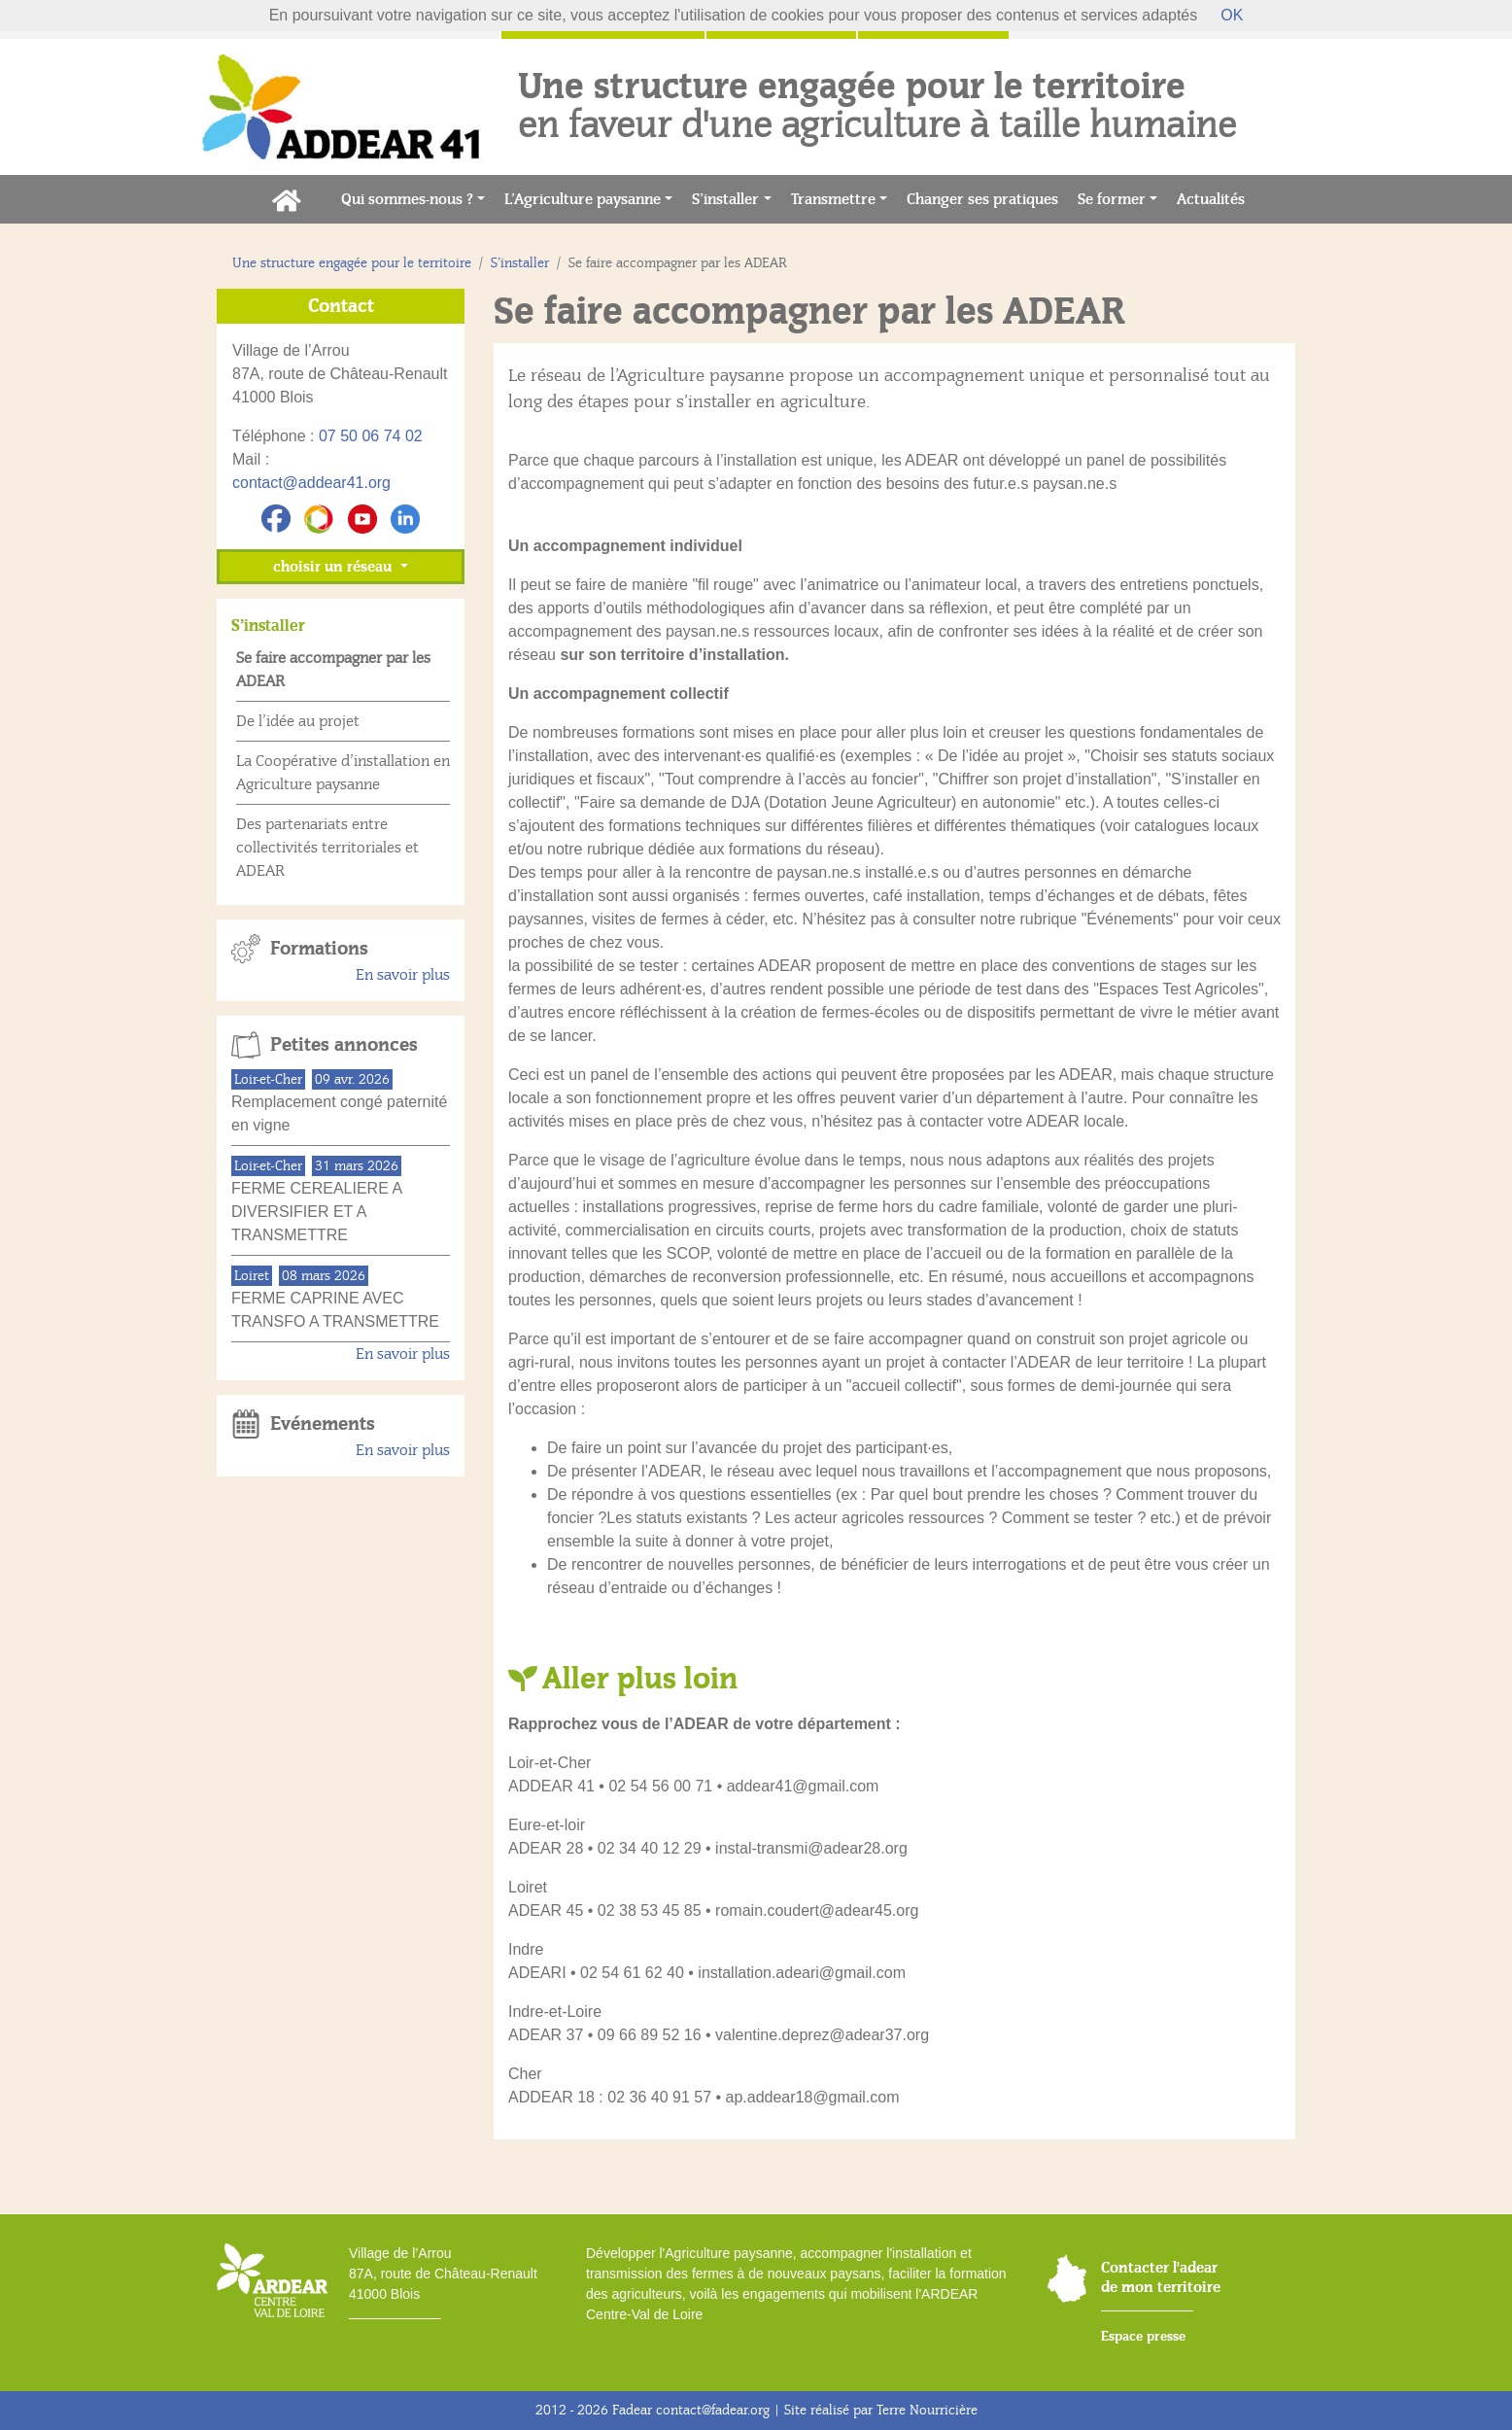  I want to click on Espace presse, so click(1143, 2336).